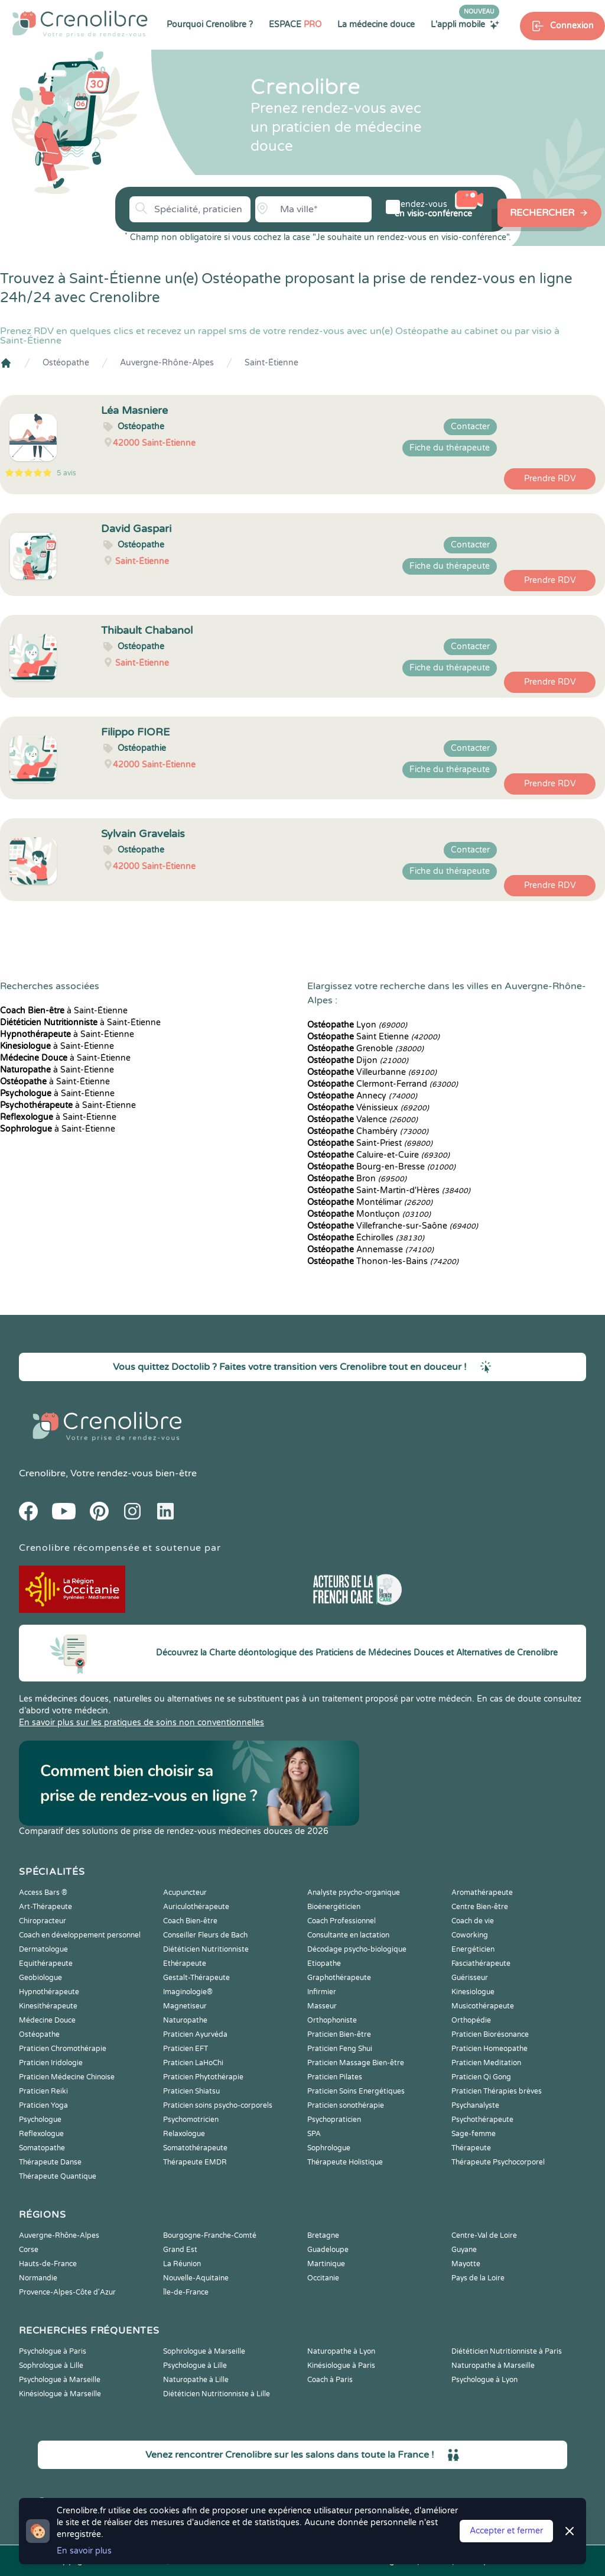 This screenshot has width=605, height=2576. Describe the element at coordinates (51, 2063) in the screenshot. I see `Praticien Iridologie` at that location.